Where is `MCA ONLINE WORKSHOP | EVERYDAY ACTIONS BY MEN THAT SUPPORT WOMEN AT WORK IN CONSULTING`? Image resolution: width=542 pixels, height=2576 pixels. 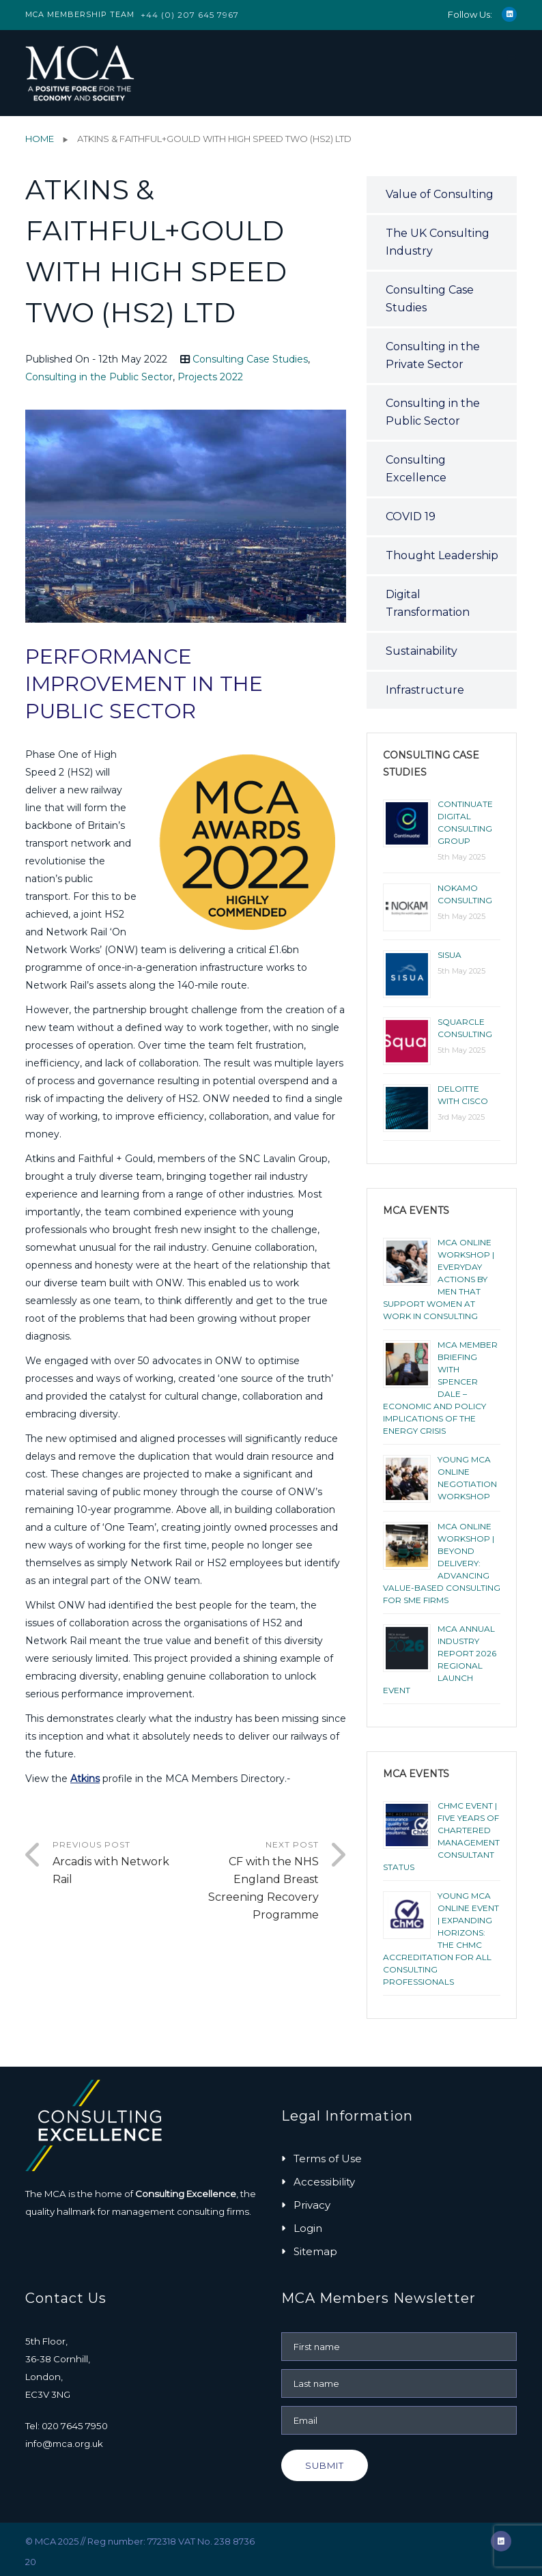 MCA ONLINE WORKSHOP | EVERYDAY ACTIONS BY MEN THAT SUPPORT WOMEN AT WORK IN CONSULTING is located at coordinates (438, 1279).